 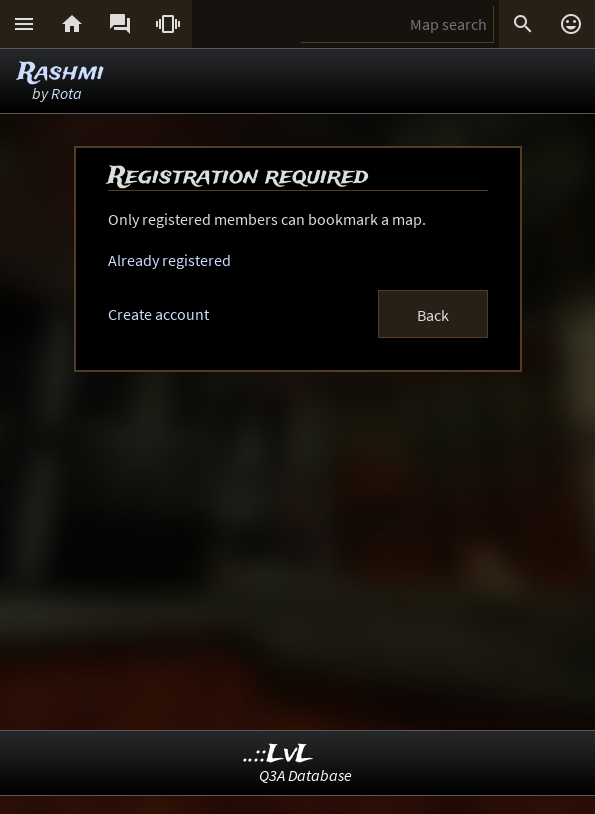 I want to click on Q3A Database, so click(x=305, y=775).